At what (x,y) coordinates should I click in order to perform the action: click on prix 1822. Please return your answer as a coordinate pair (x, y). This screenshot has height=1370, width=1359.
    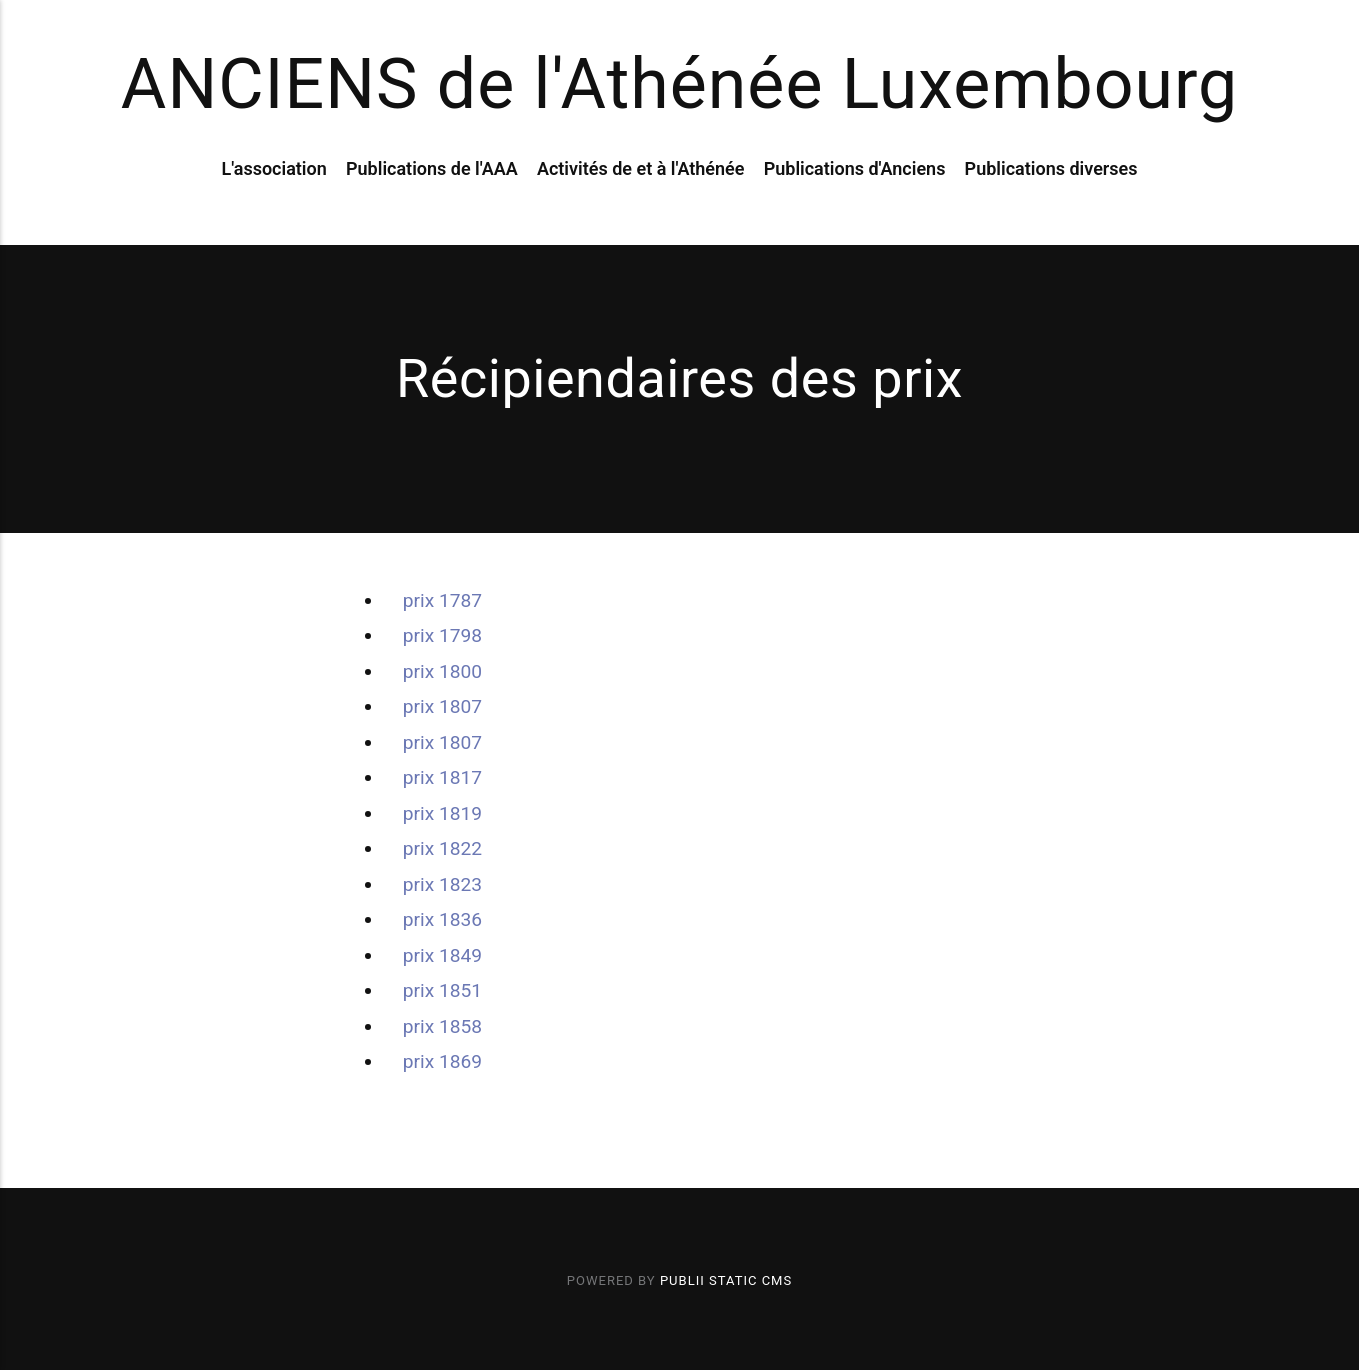
    Looking at the image, I should click on (442, 848).